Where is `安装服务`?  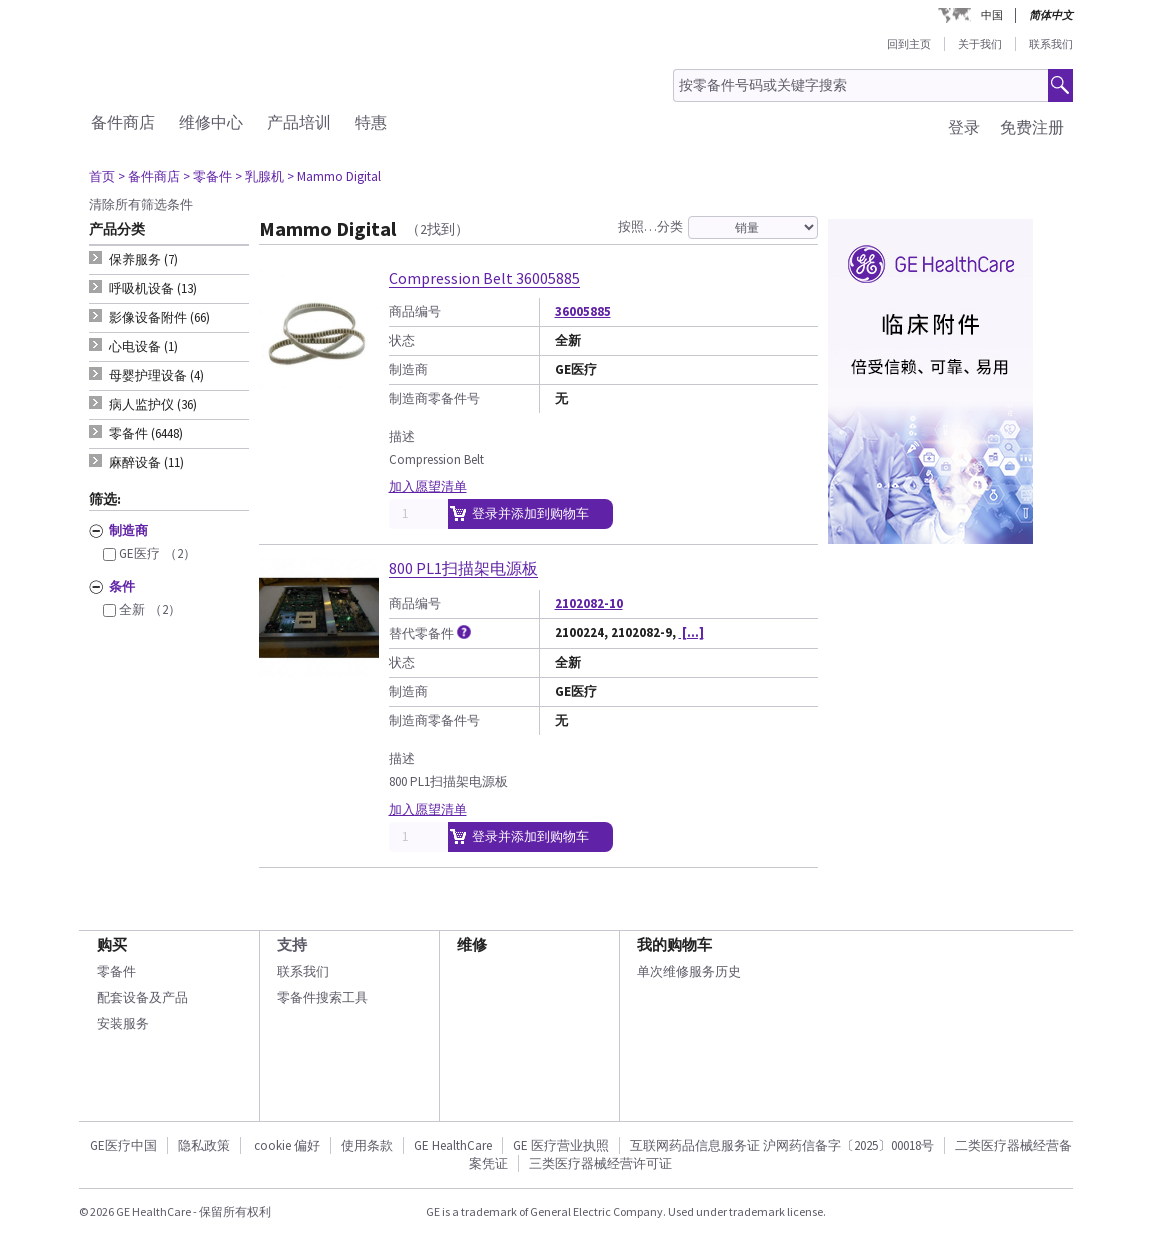 安装服务 is located at coordinates (123, 1023).